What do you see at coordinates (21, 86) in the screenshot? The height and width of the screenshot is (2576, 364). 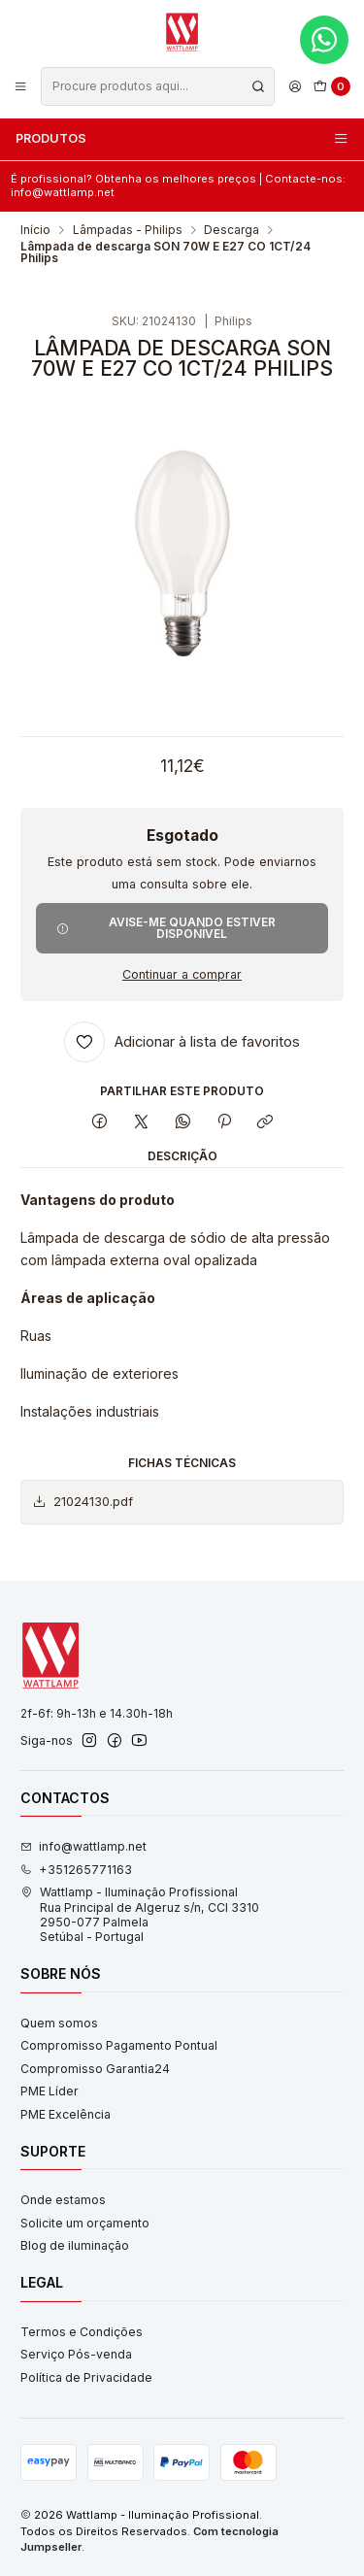 I see `[Menu]` at bounding box center [21, 86].